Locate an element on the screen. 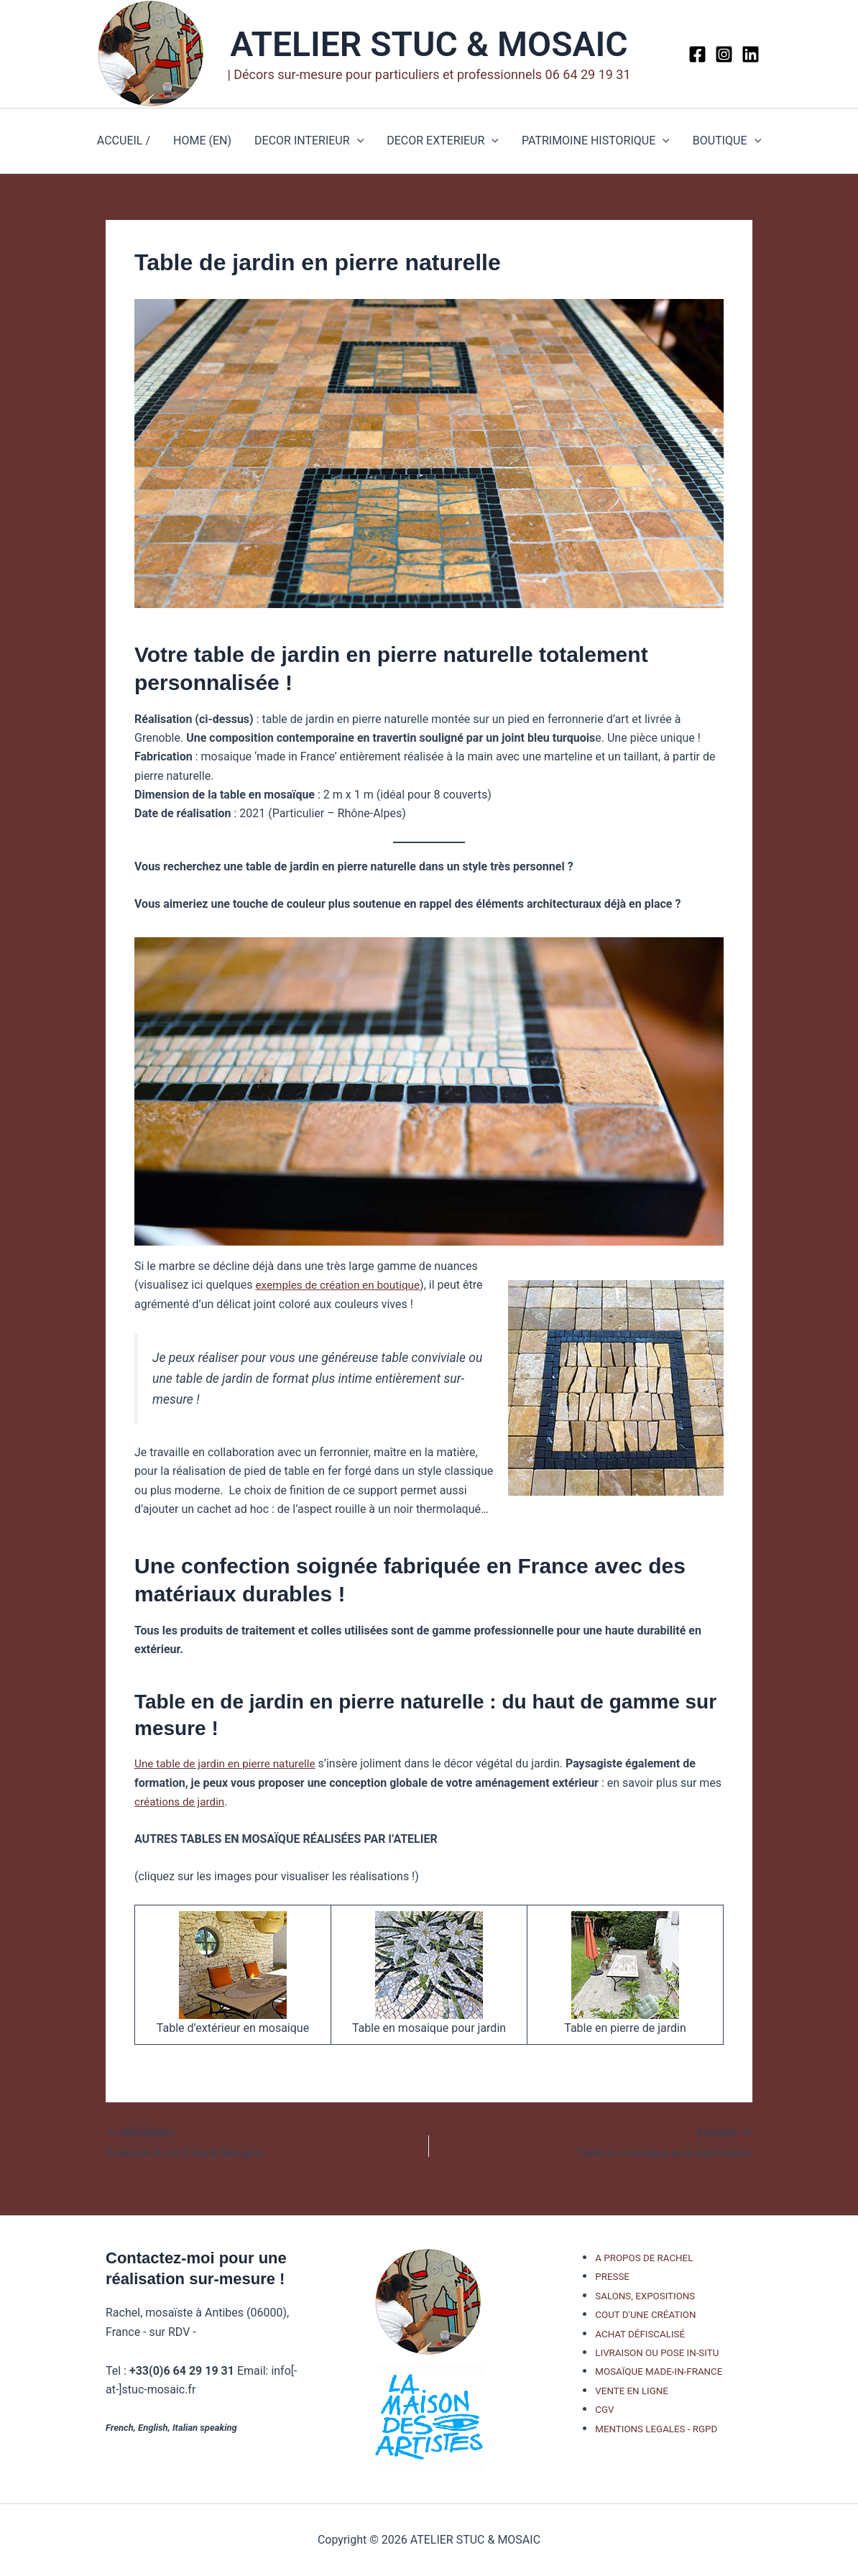 This screenshot has height=2576, width=858. [button] is located at coordinates (357, 141).